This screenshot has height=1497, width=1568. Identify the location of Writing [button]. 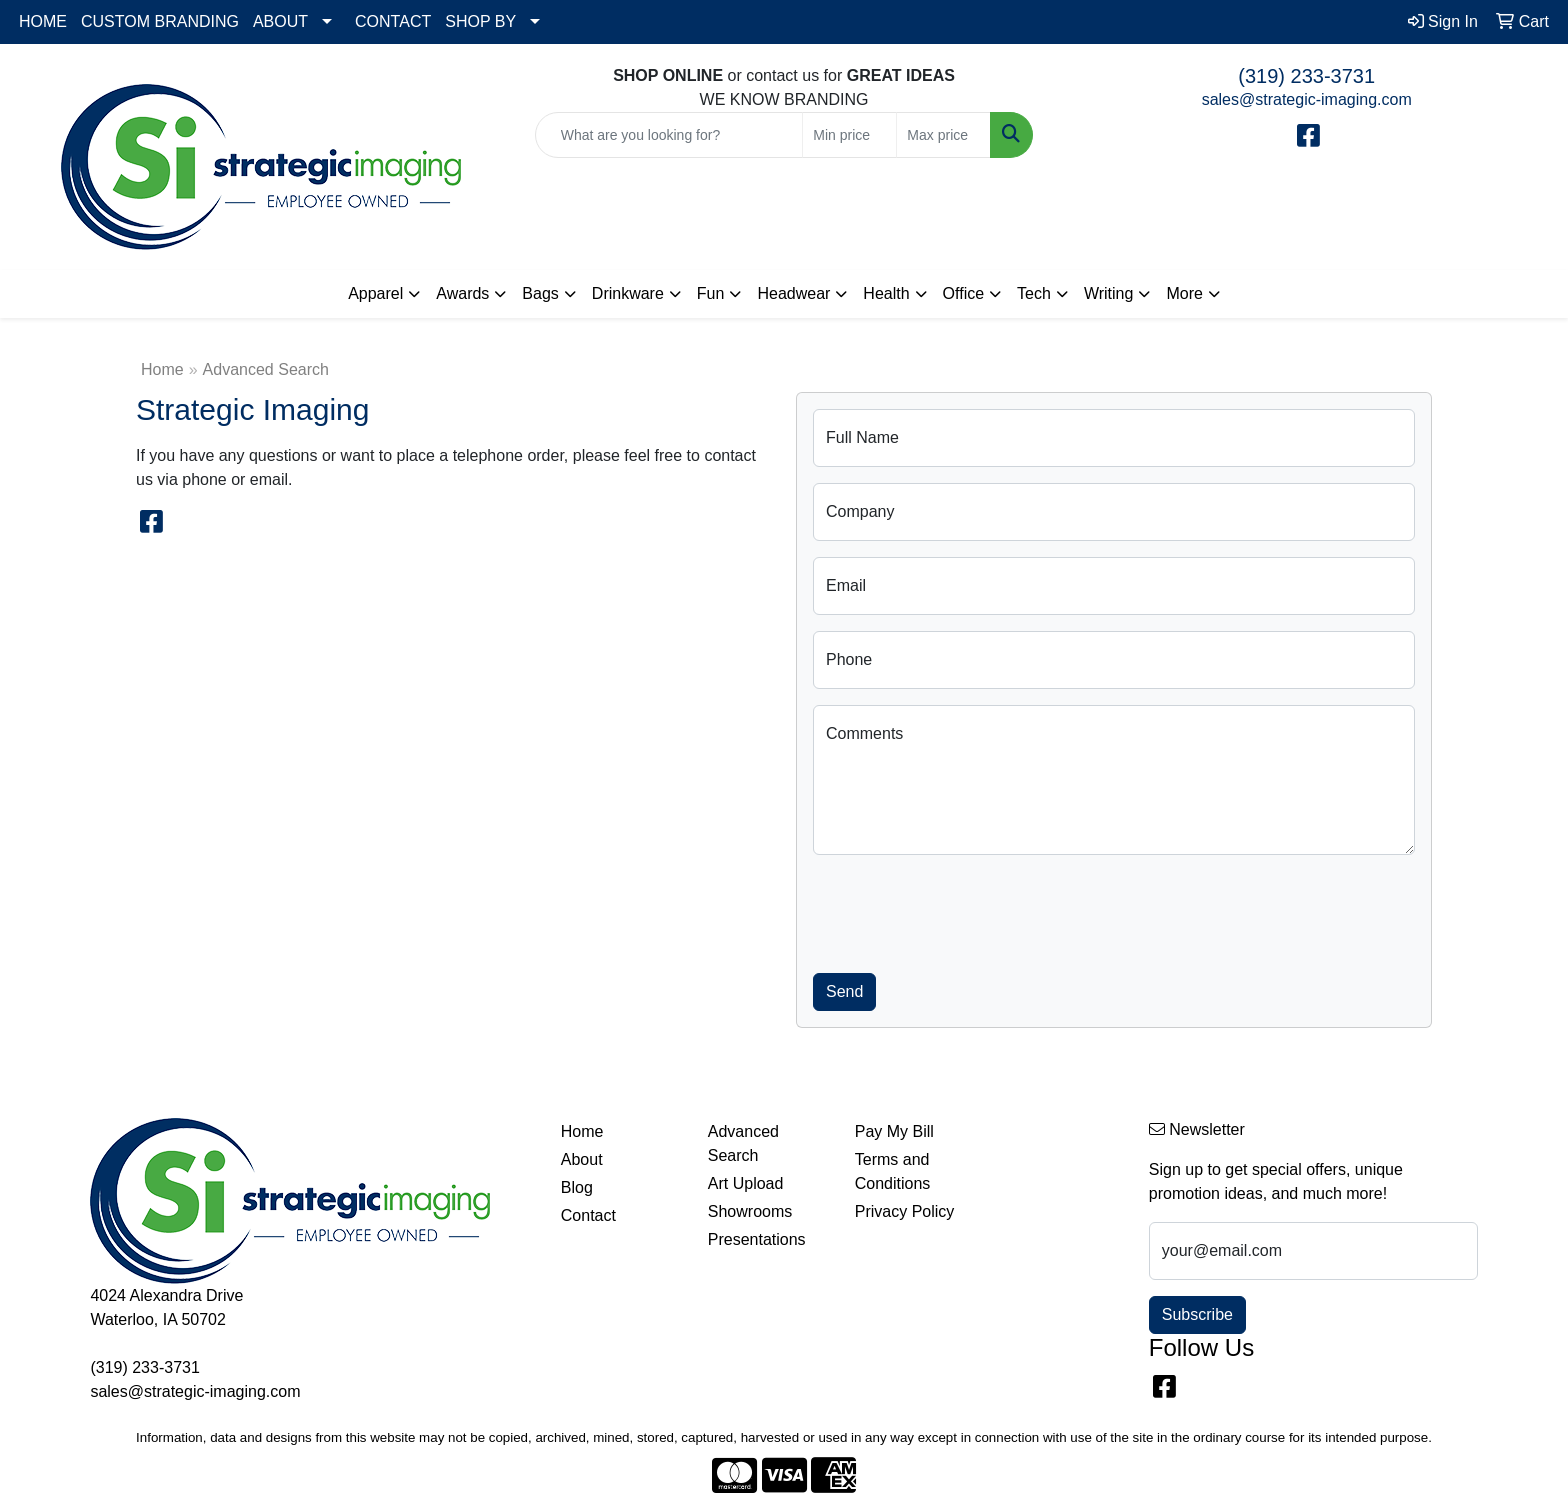
(1109, 293).